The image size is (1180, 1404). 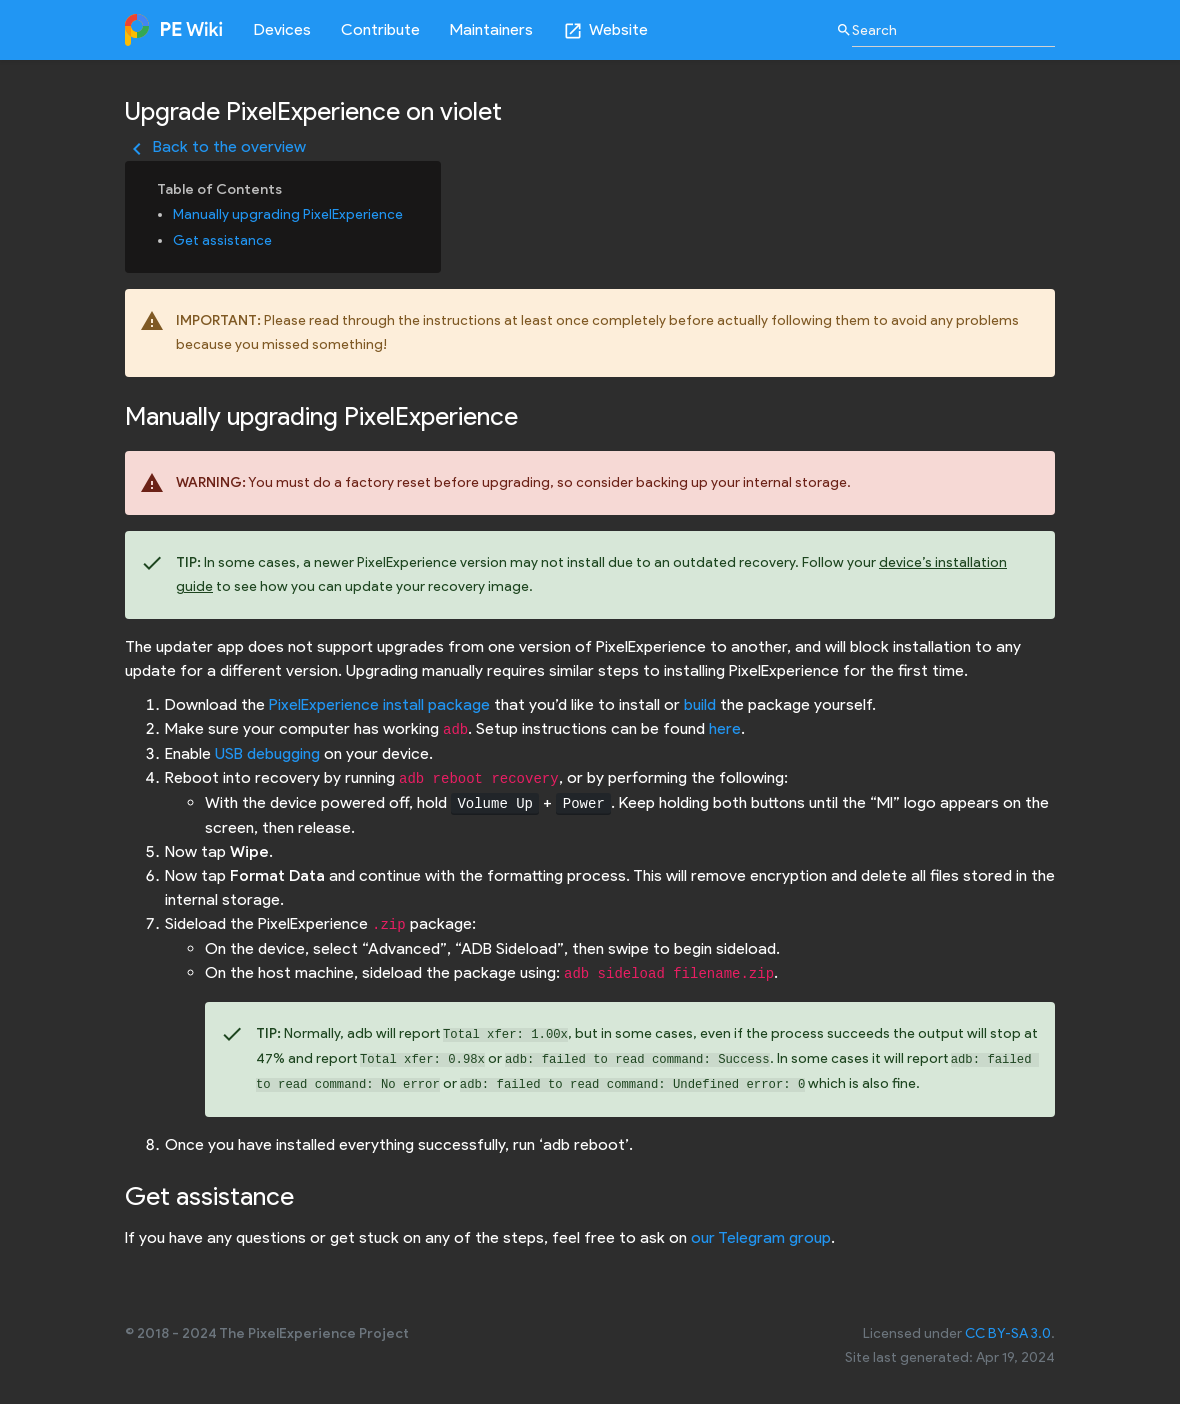 I want to click on Contribute, so click(x=380, y=29).